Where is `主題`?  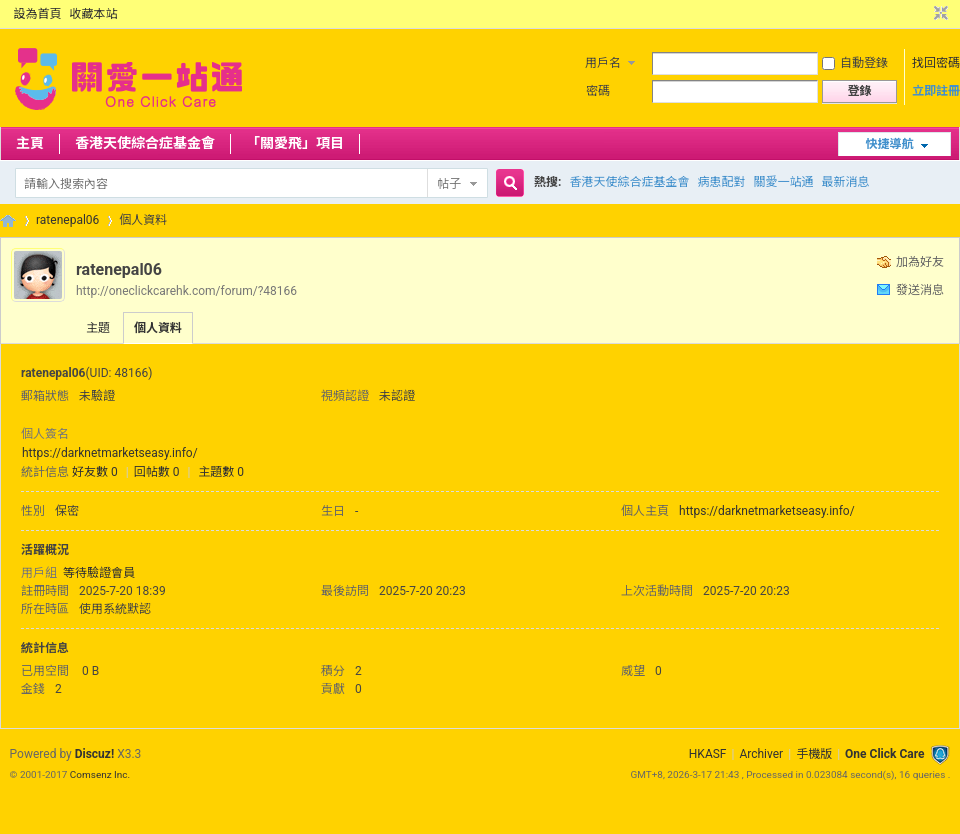
主題 is located at coordinates (98, 328).